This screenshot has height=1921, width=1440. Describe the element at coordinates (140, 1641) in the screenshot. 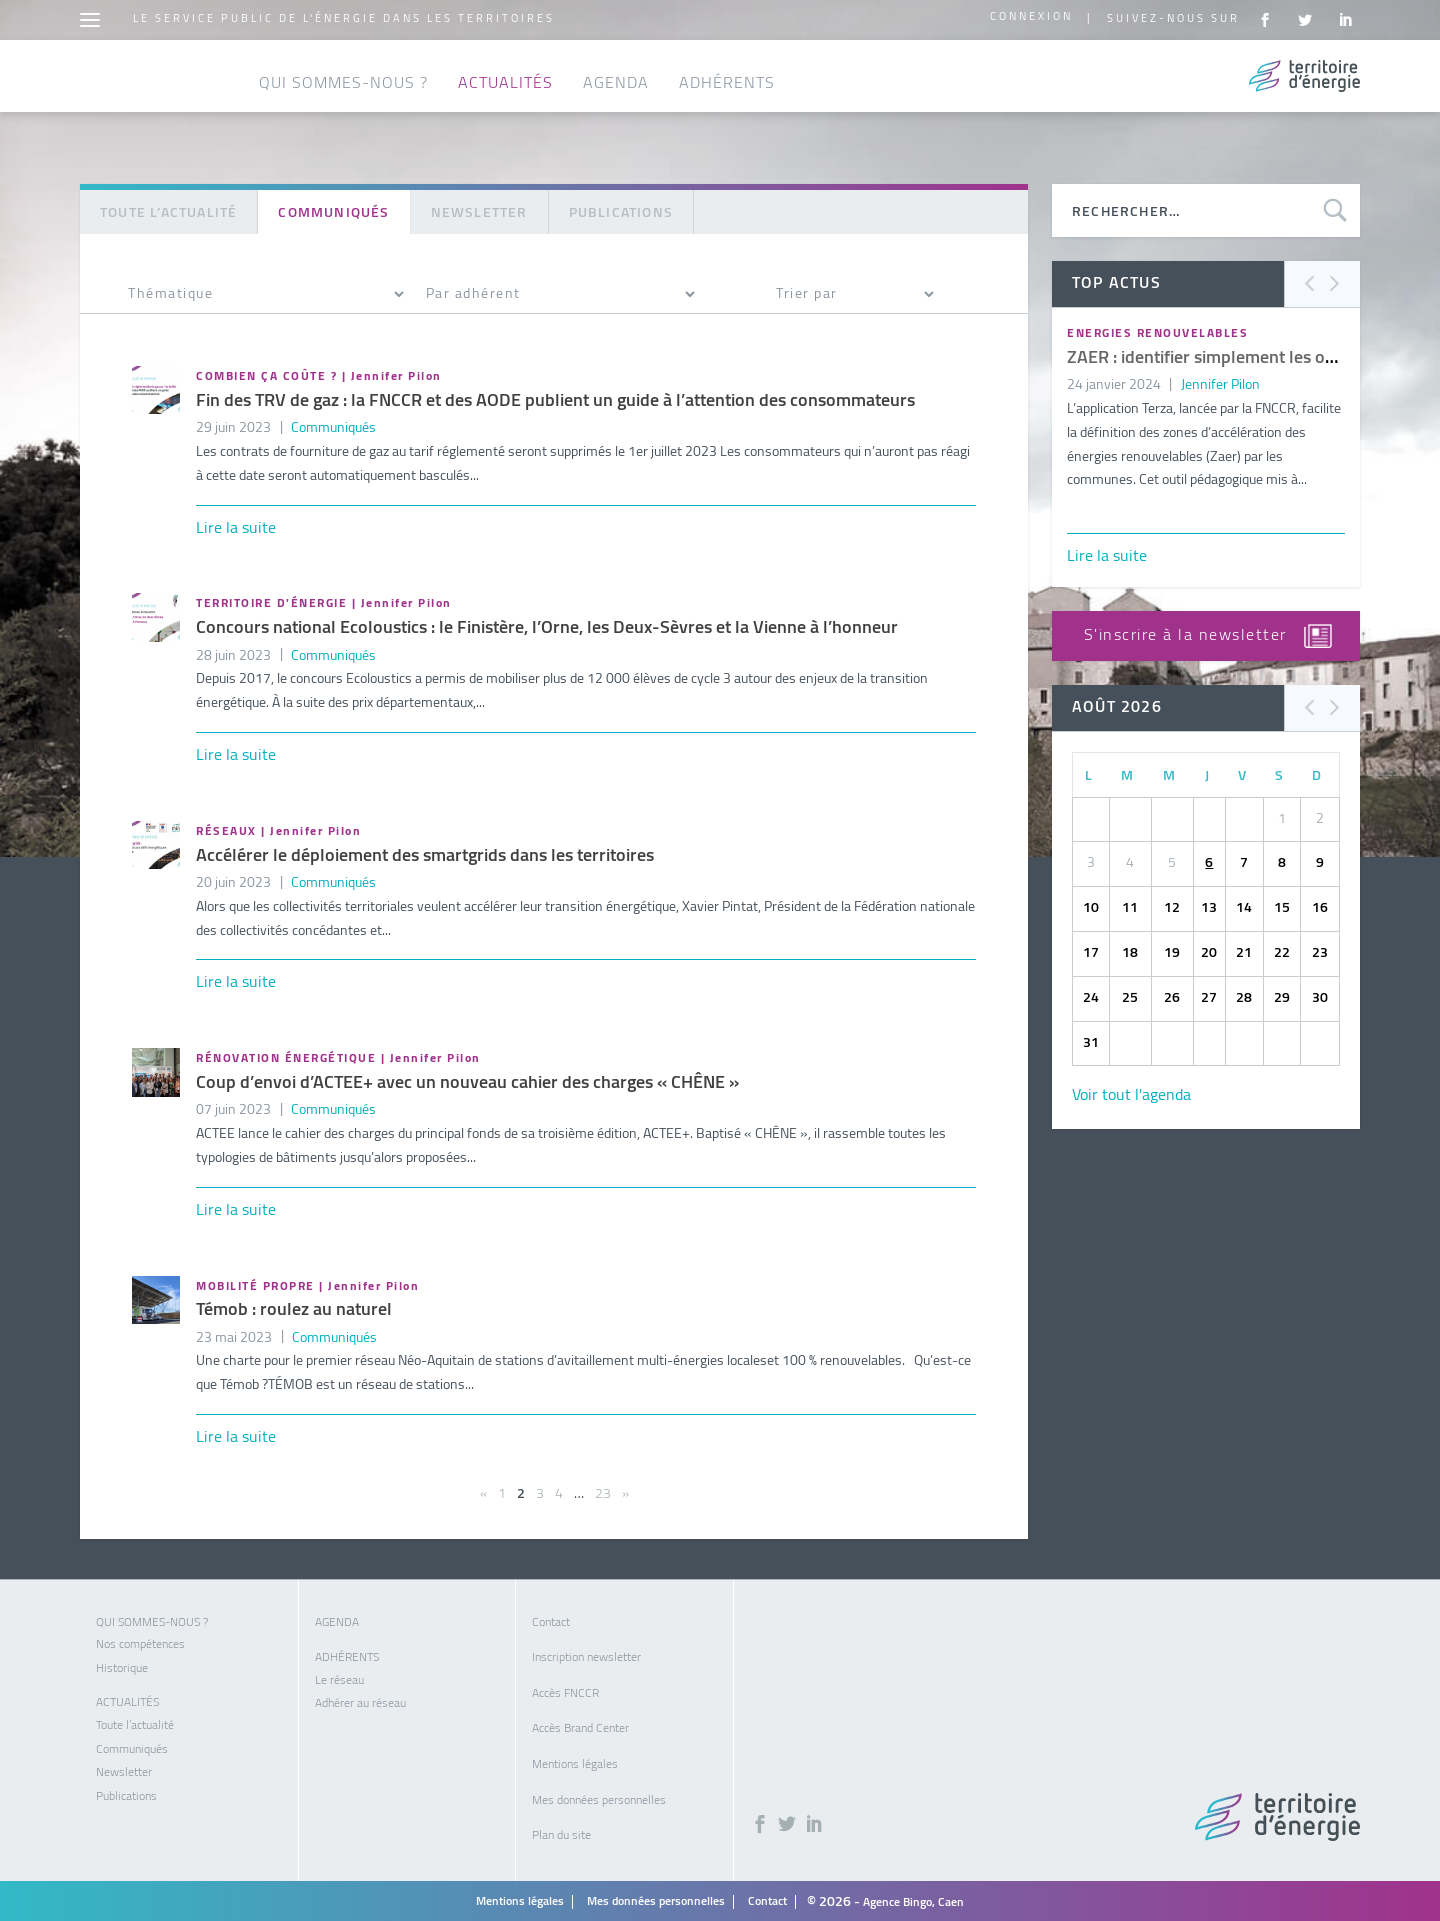

I see `Nos compétences` at that location.